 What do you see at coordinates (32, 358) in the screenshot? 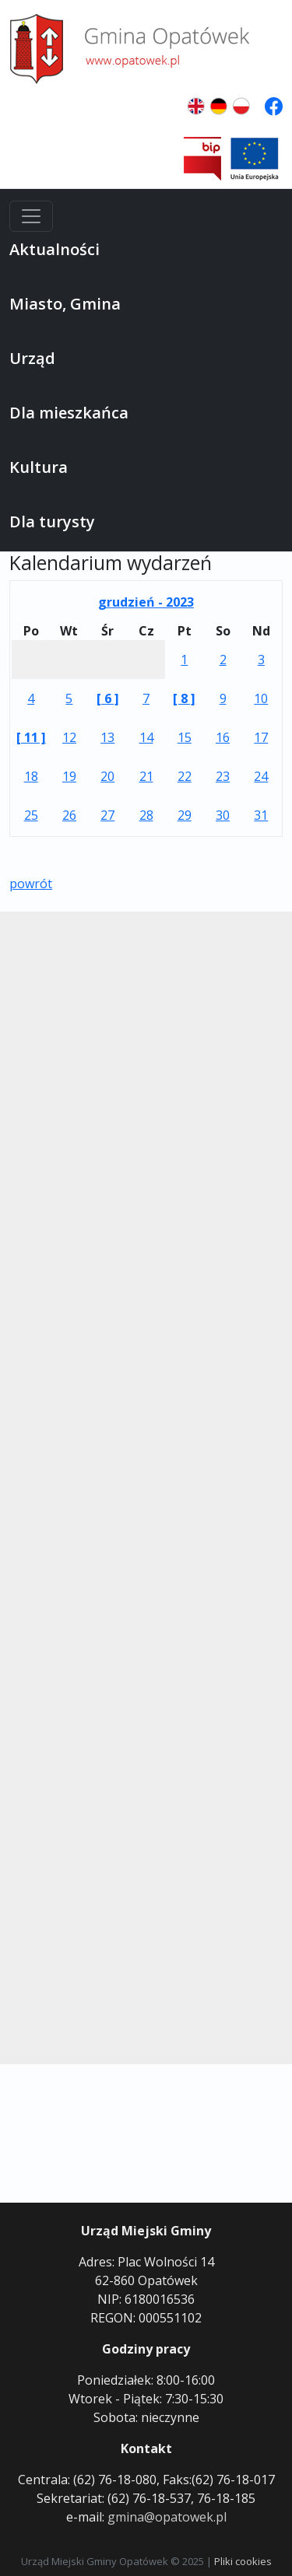
I see `Urząd [button]` at bounding box center [32, 358].